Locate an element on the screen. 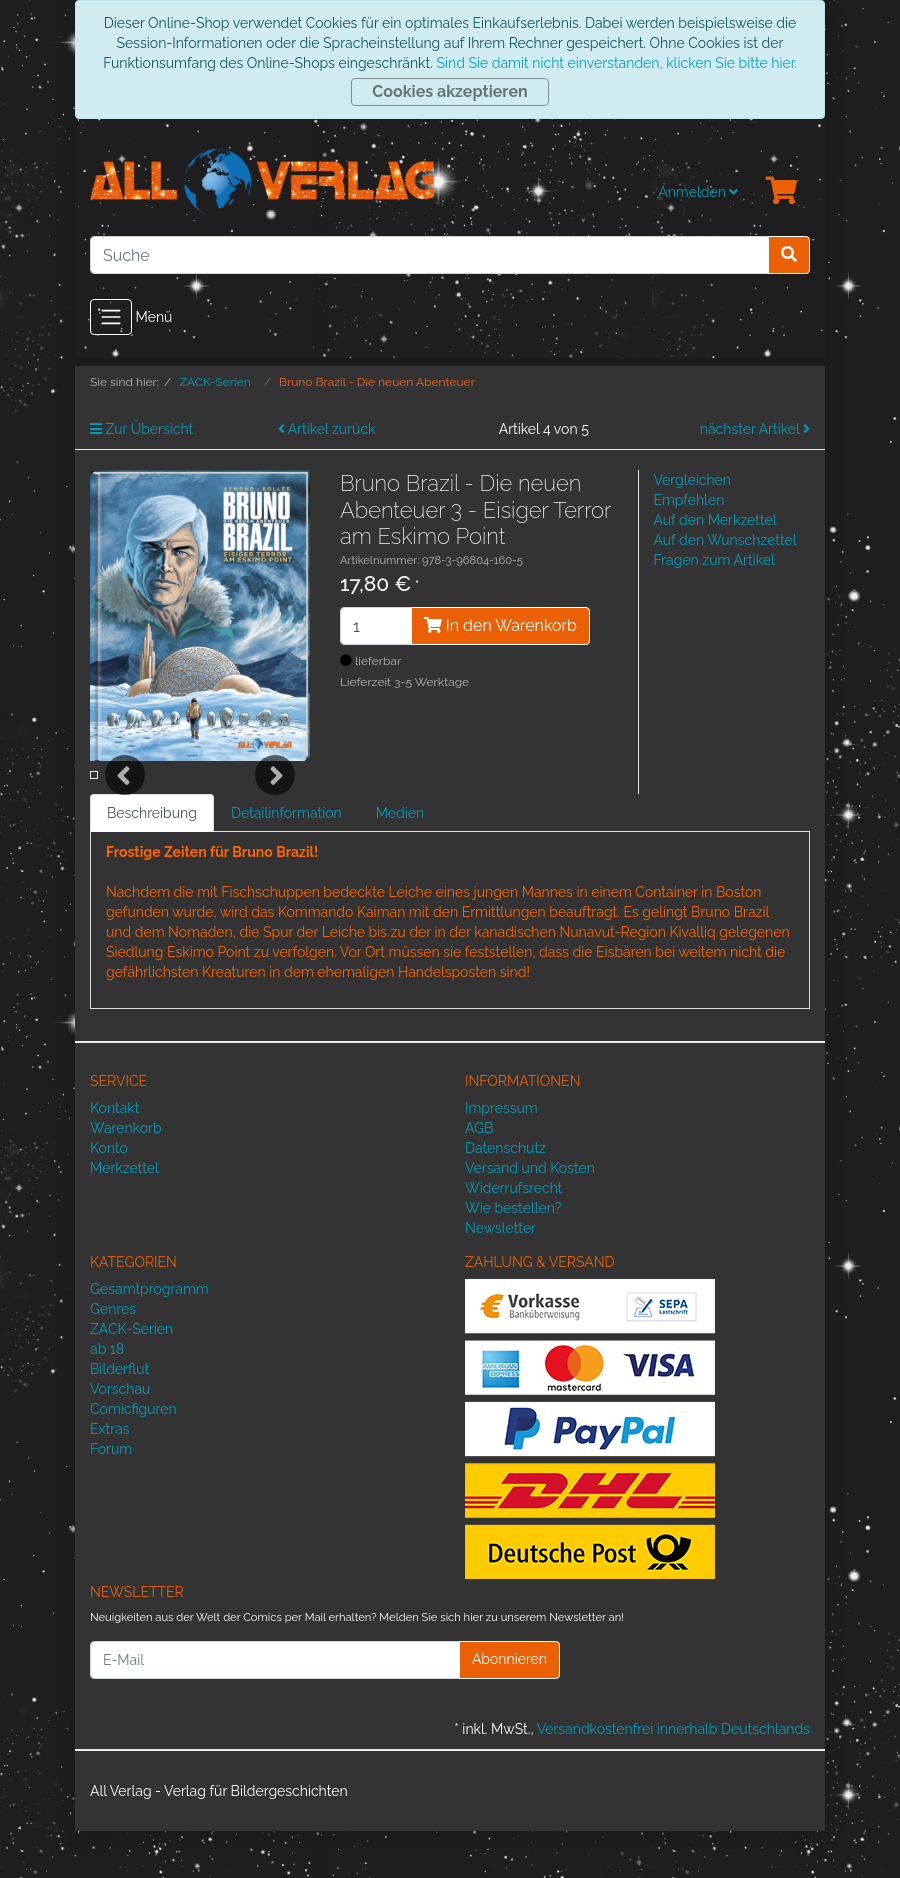 This screenshot has width=900, height=1878. Kontakt is located at coordinates (114, 1156).